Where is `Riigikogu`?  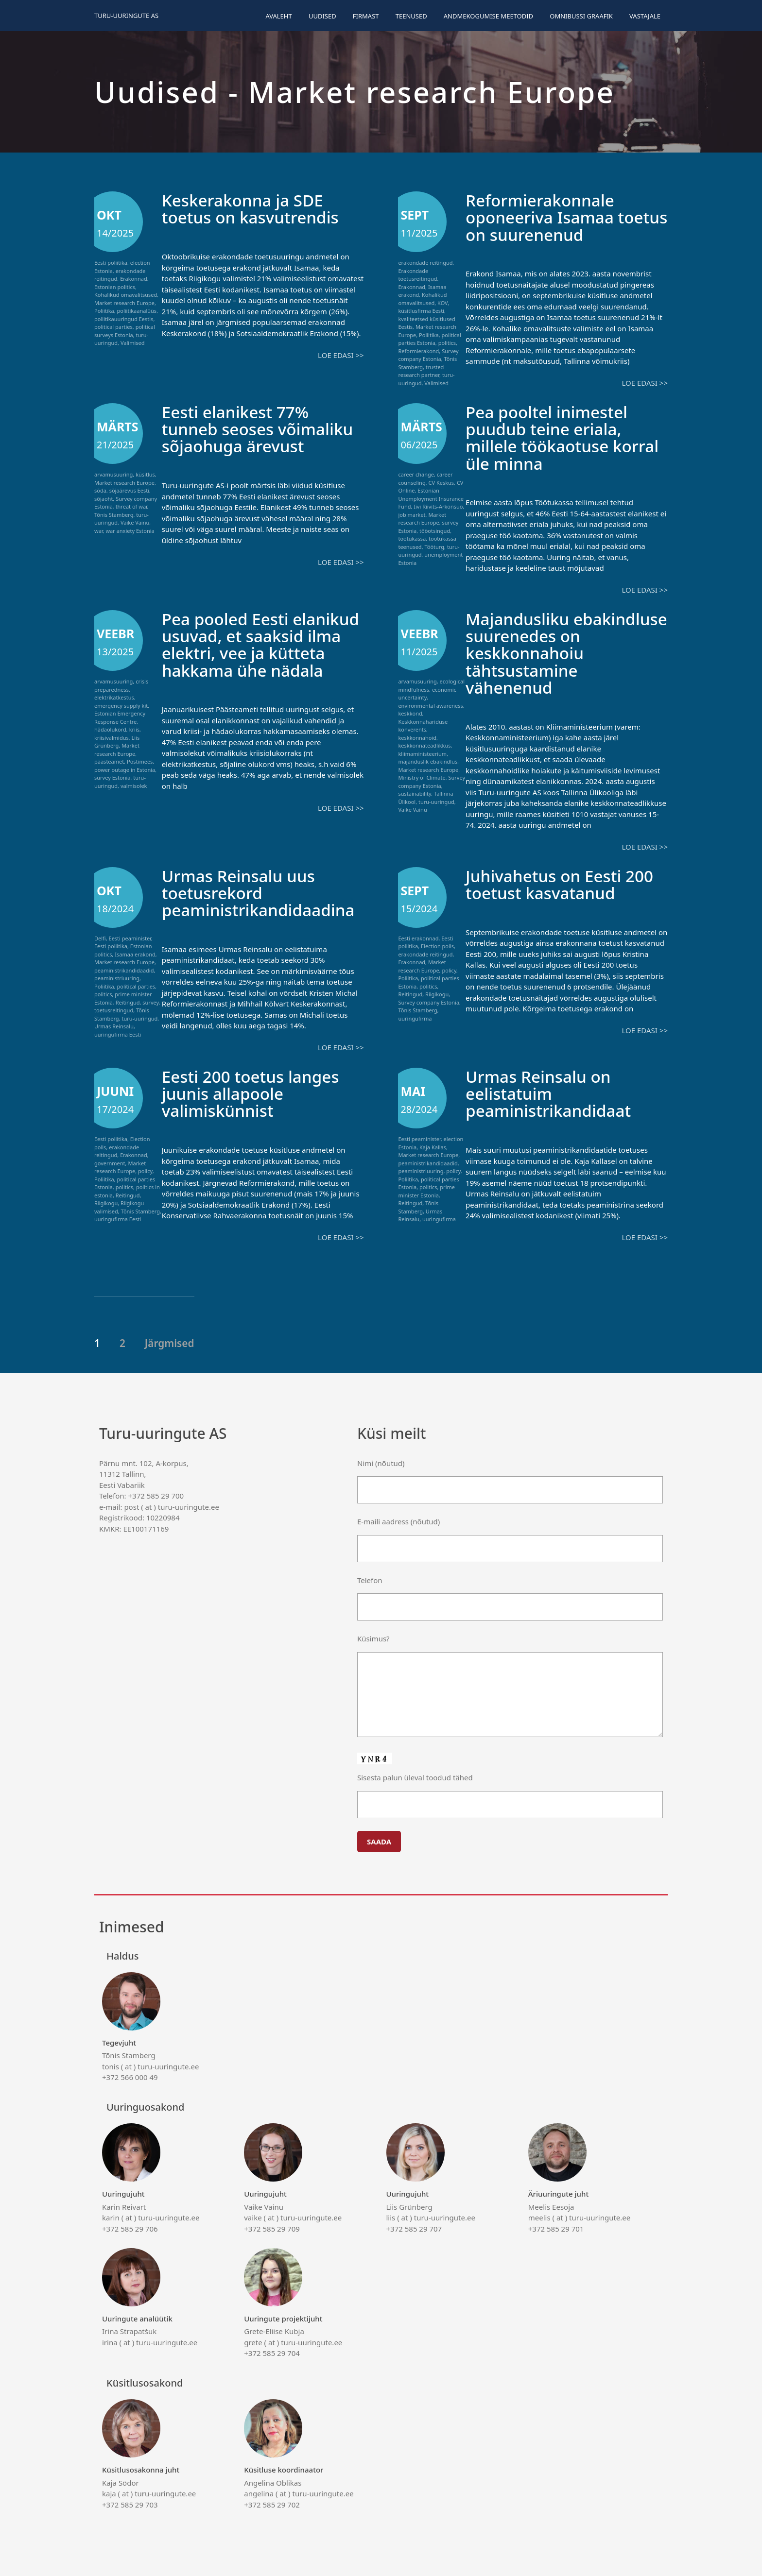 Riigikogu is located at coordinates (437, 992).